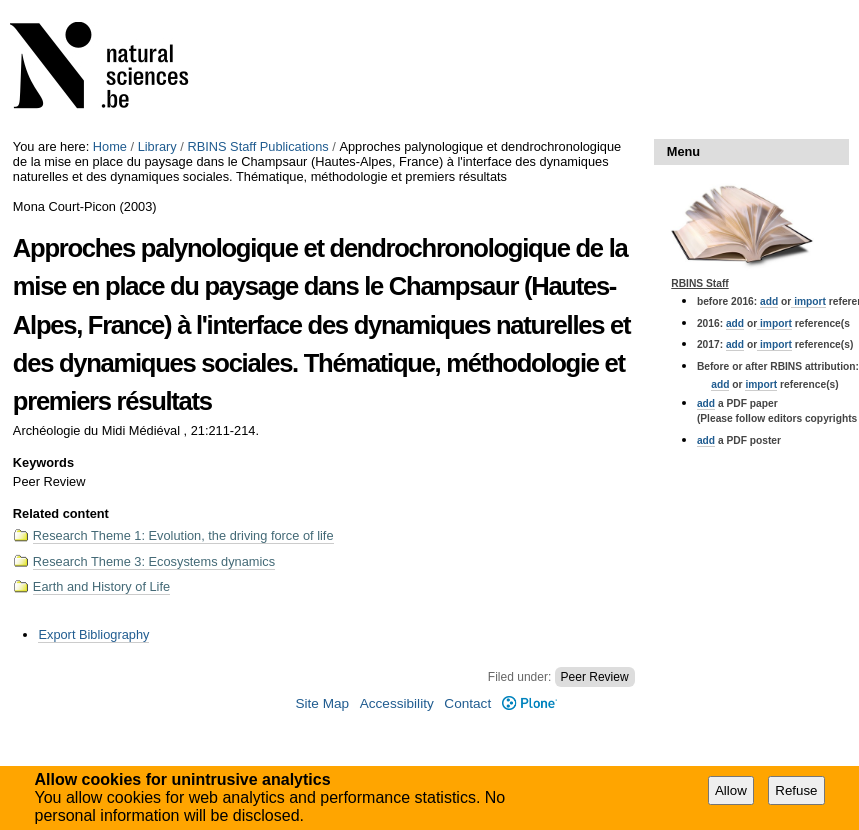 Image resolution: width=859 pixels, height=830 pixels. Describe the element at coordinates (43, 462) in the screenshot. I see `Keywords` at that location.